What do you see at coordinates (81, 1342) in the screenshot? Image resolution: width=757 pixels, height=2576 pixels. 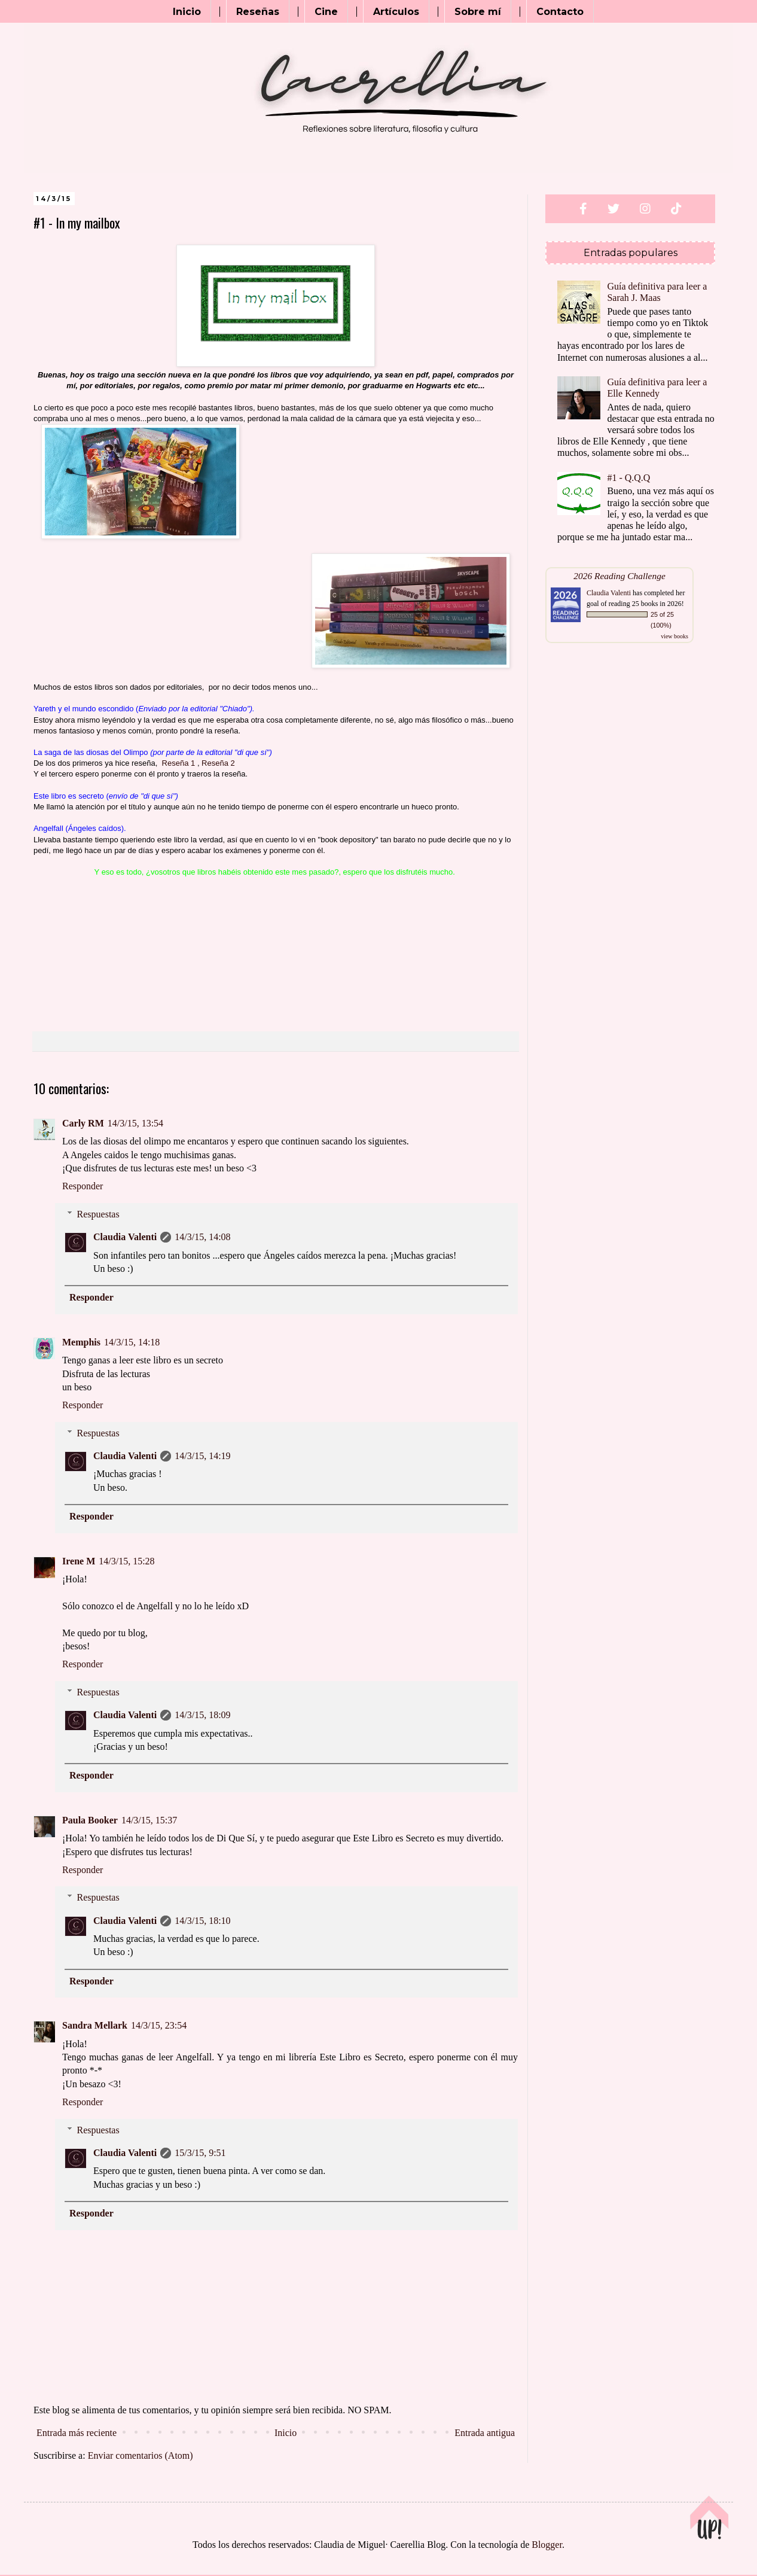 I see `Memphis` at bounding box center [81, 1342].